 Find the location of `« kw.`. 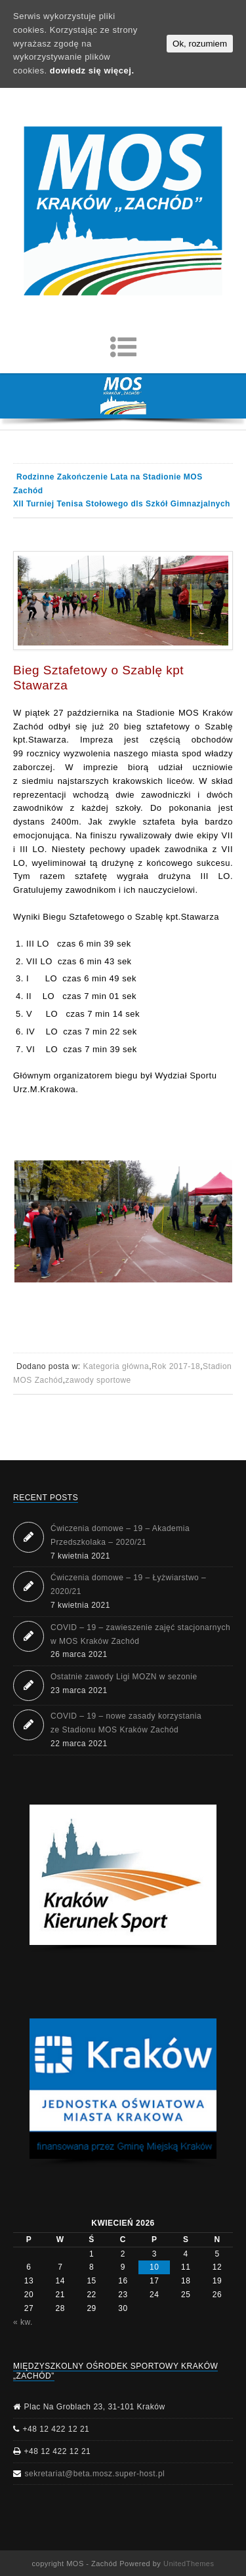

« kw. is located at coordinates (23, 2322).